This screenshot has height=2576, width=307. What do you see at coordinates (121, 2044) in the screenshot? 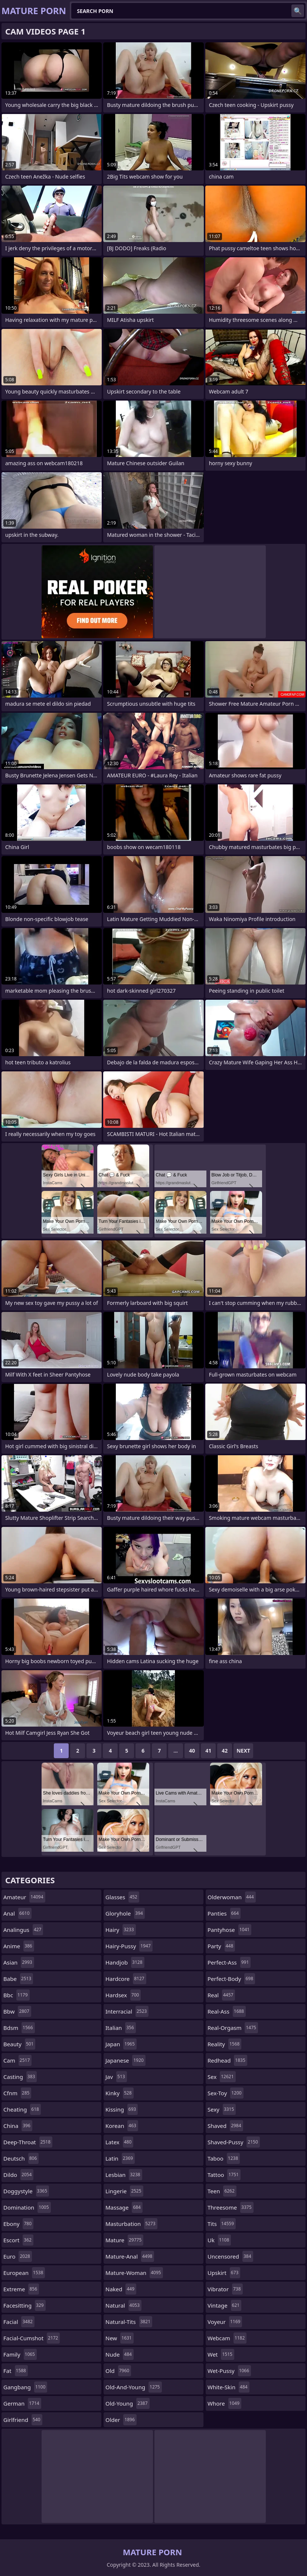
I see `japan` at bounding box center [121, 2044].